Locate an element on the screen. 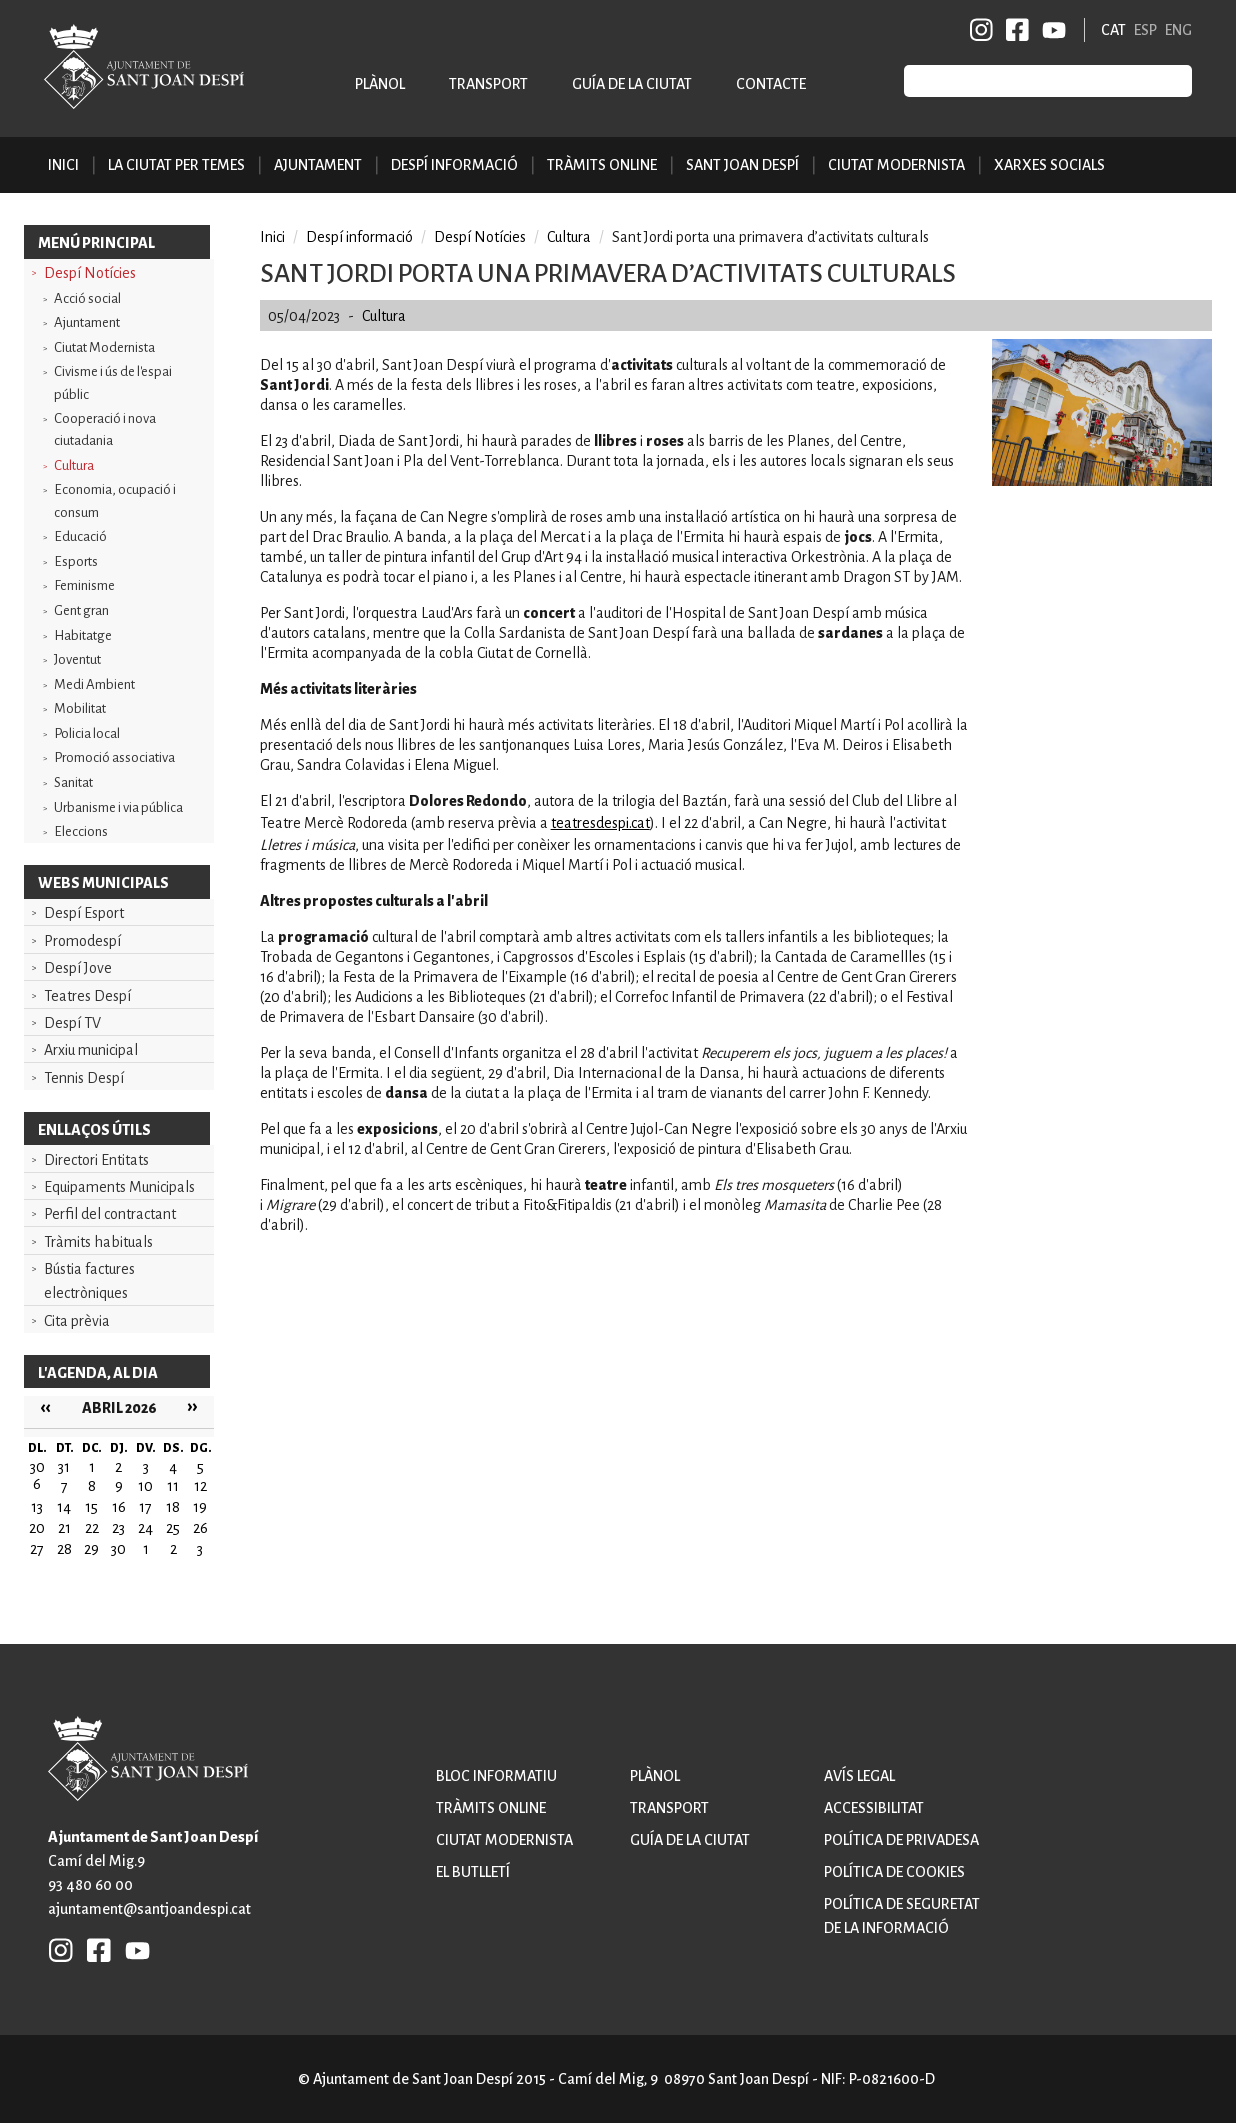  Gent gran is located at coordinates (81, 610).